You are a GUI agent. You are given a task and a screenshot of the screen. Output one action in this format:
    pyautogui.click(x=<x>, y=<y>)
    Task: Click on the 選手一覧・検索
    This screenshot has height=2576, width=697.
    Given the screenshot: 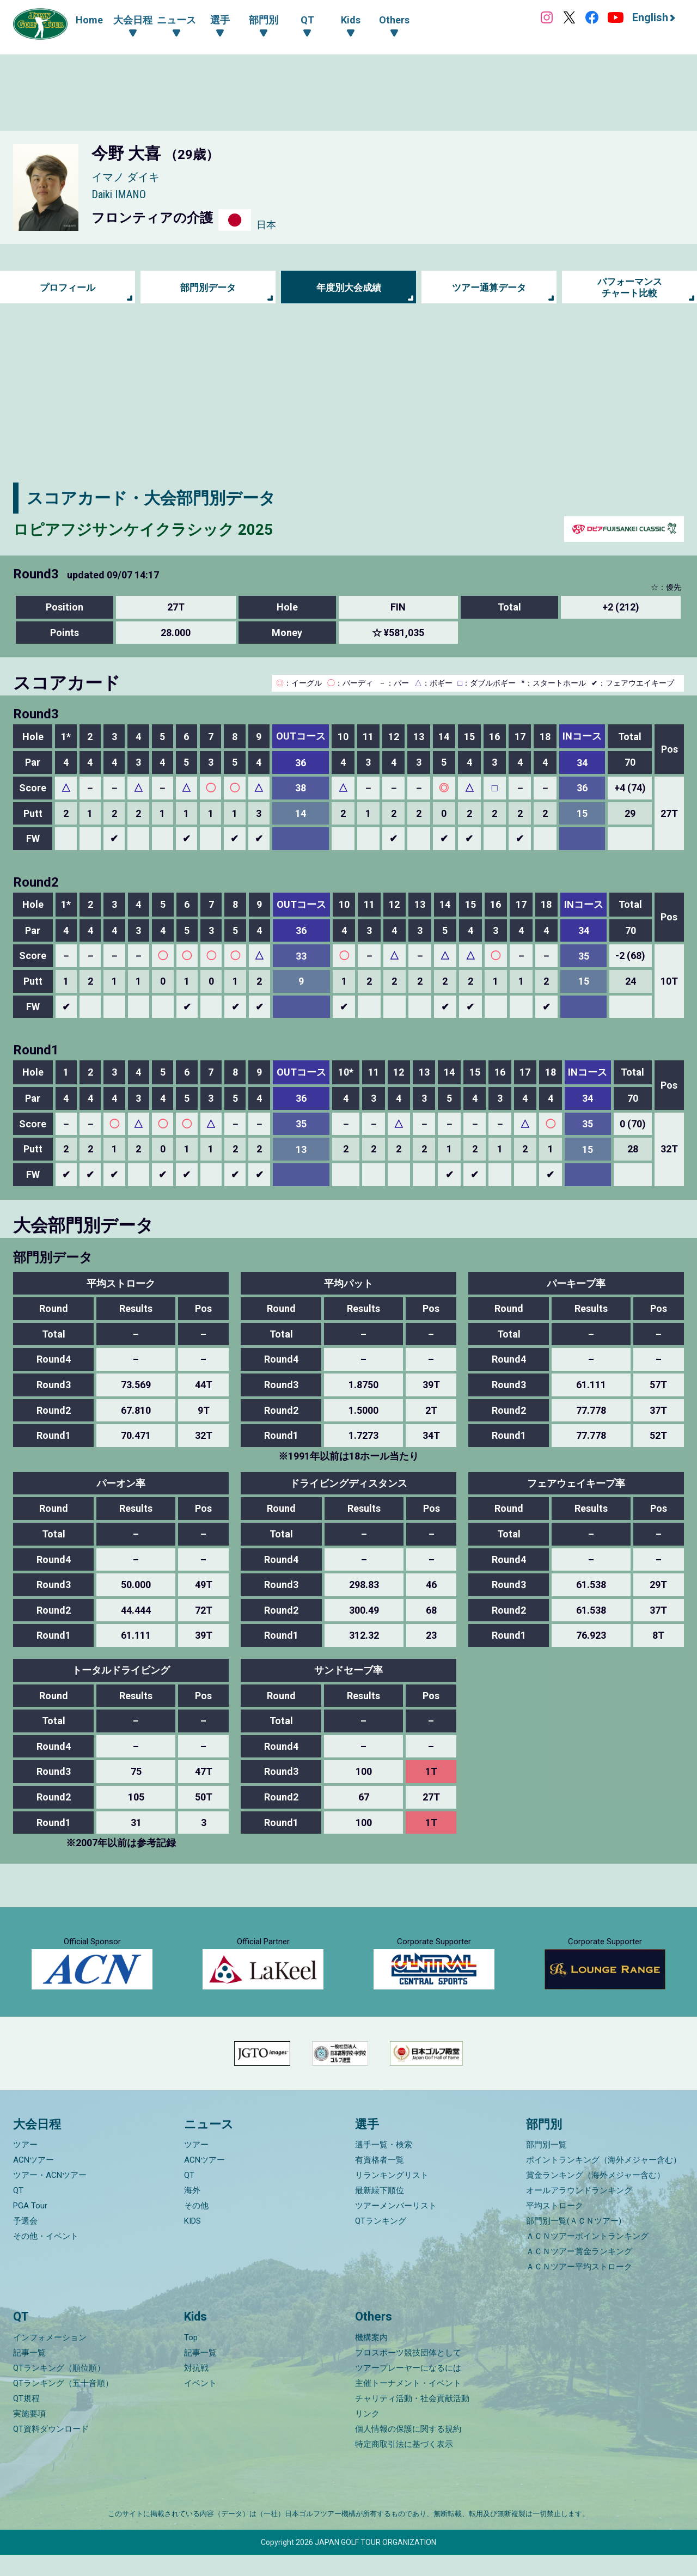 What is the action you would take?
    pyautogui.click(x=383, y=2166)
    